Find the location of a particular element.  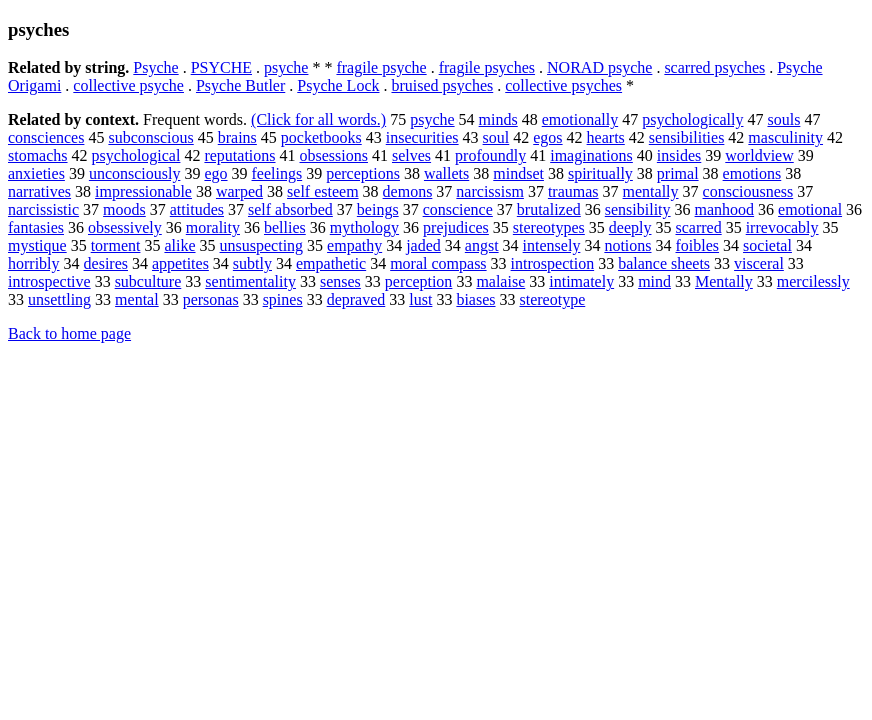

psychologically is located at coordinates (692, 119).